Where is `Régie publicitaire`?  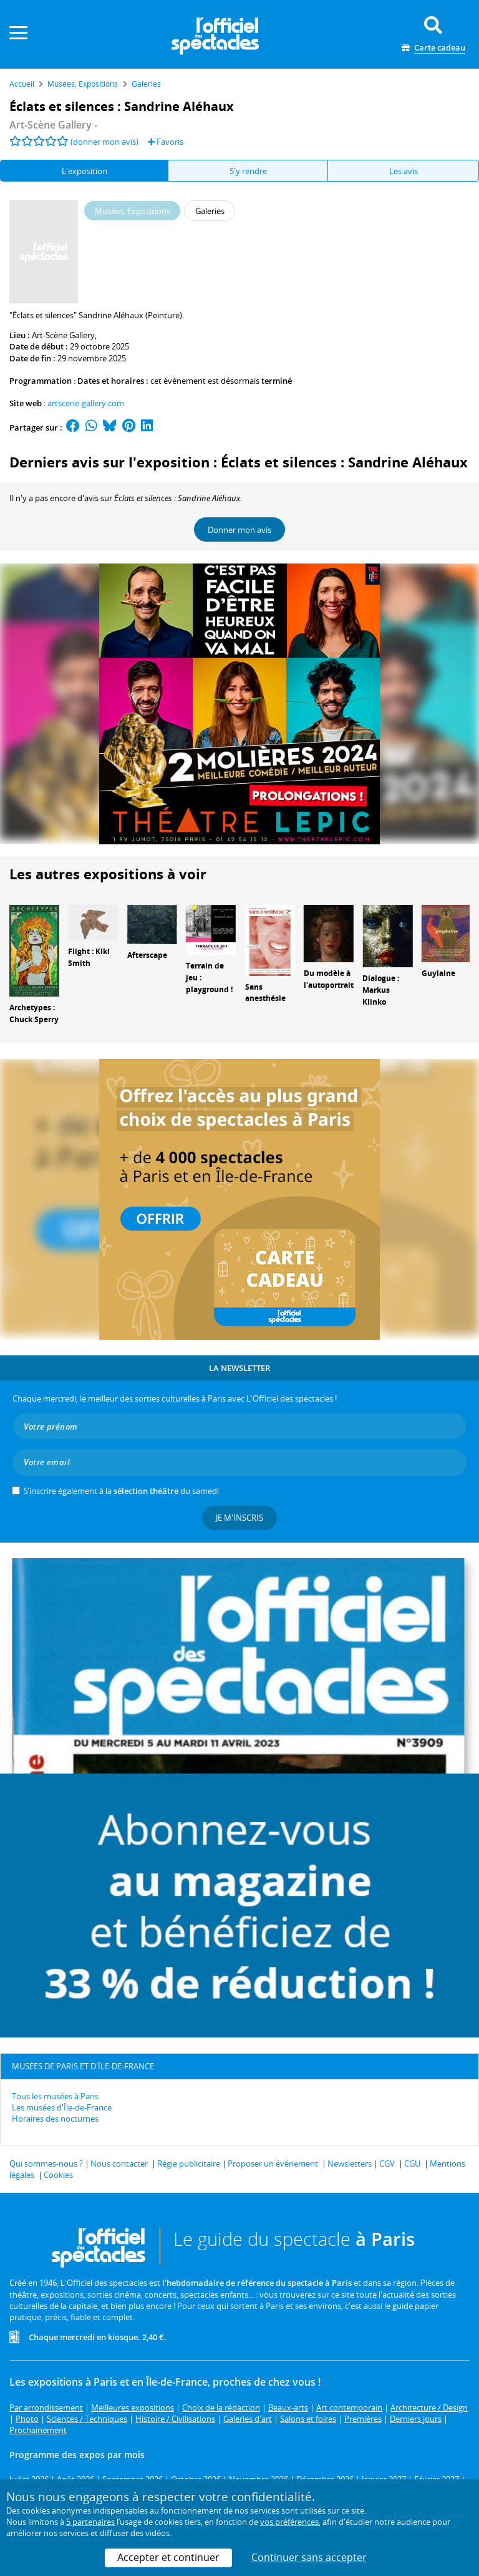
Régie publicitaire is located at coordinates (188, 2163).